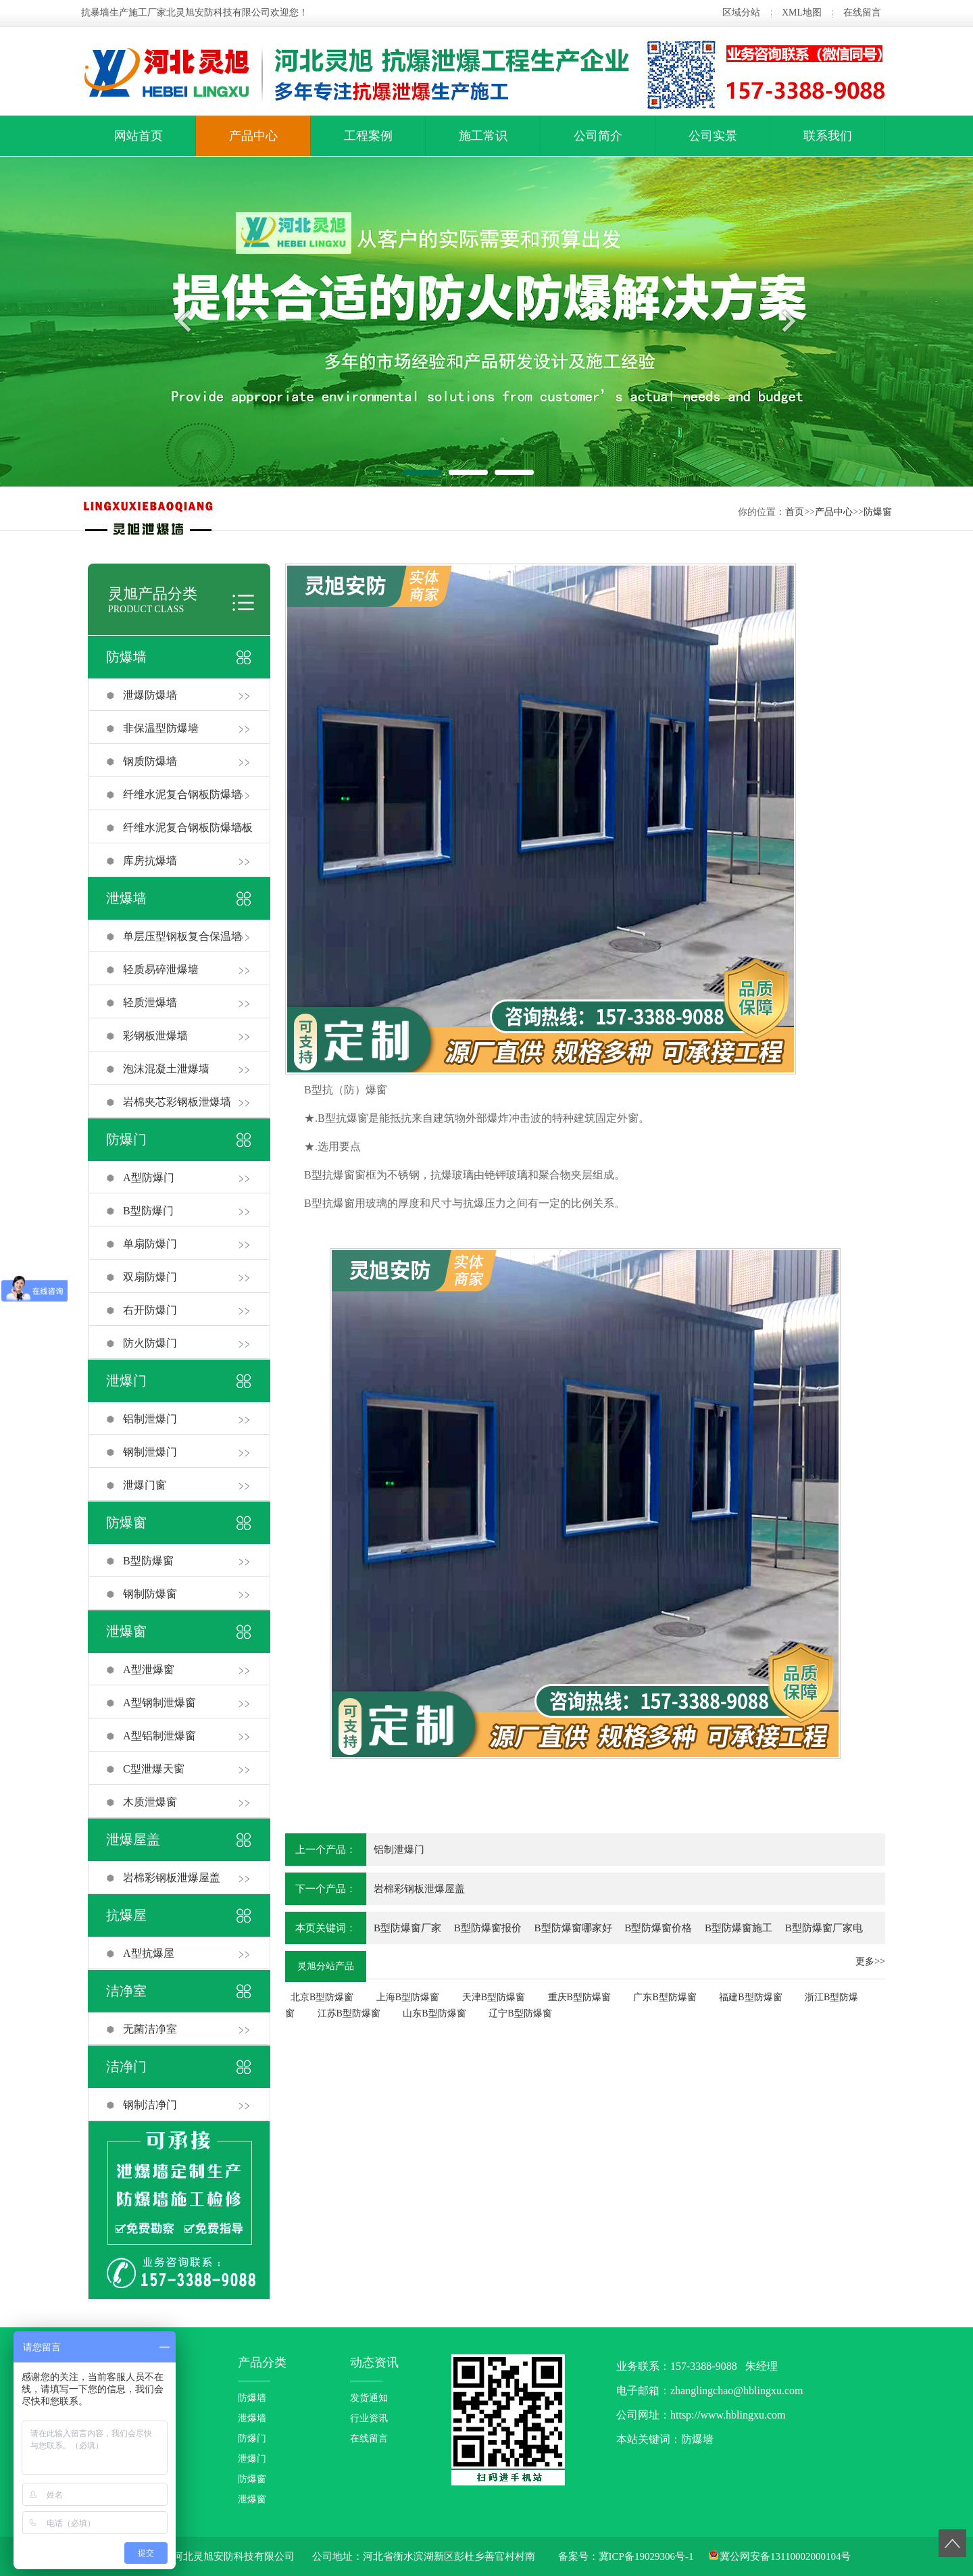 Image resolution: width=973 pixels, height=2576 pixels. I want to click on 防爆墙, so click(126, 656).